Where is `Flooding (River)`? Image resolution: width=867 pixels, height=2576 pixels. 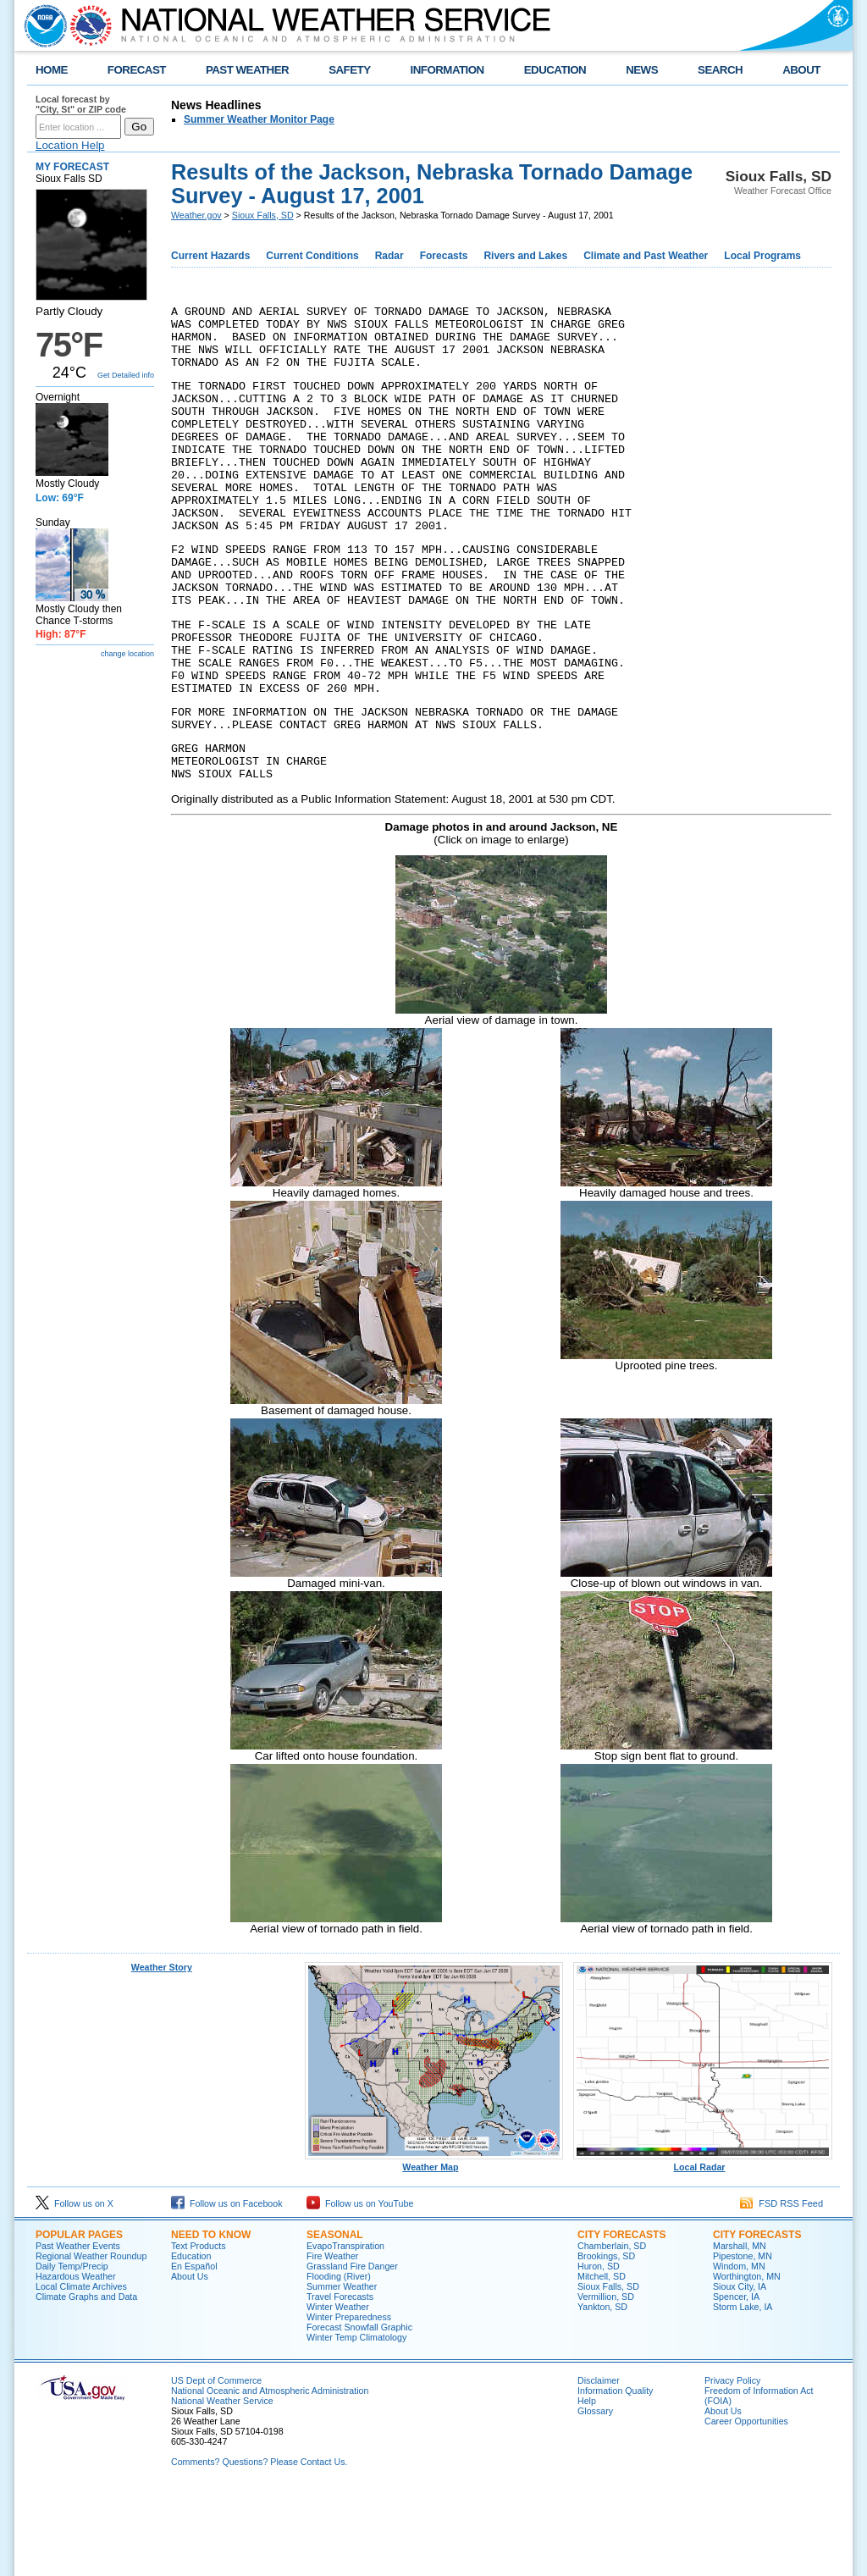 Flooding (River) is located at coordinates (338, 2360).